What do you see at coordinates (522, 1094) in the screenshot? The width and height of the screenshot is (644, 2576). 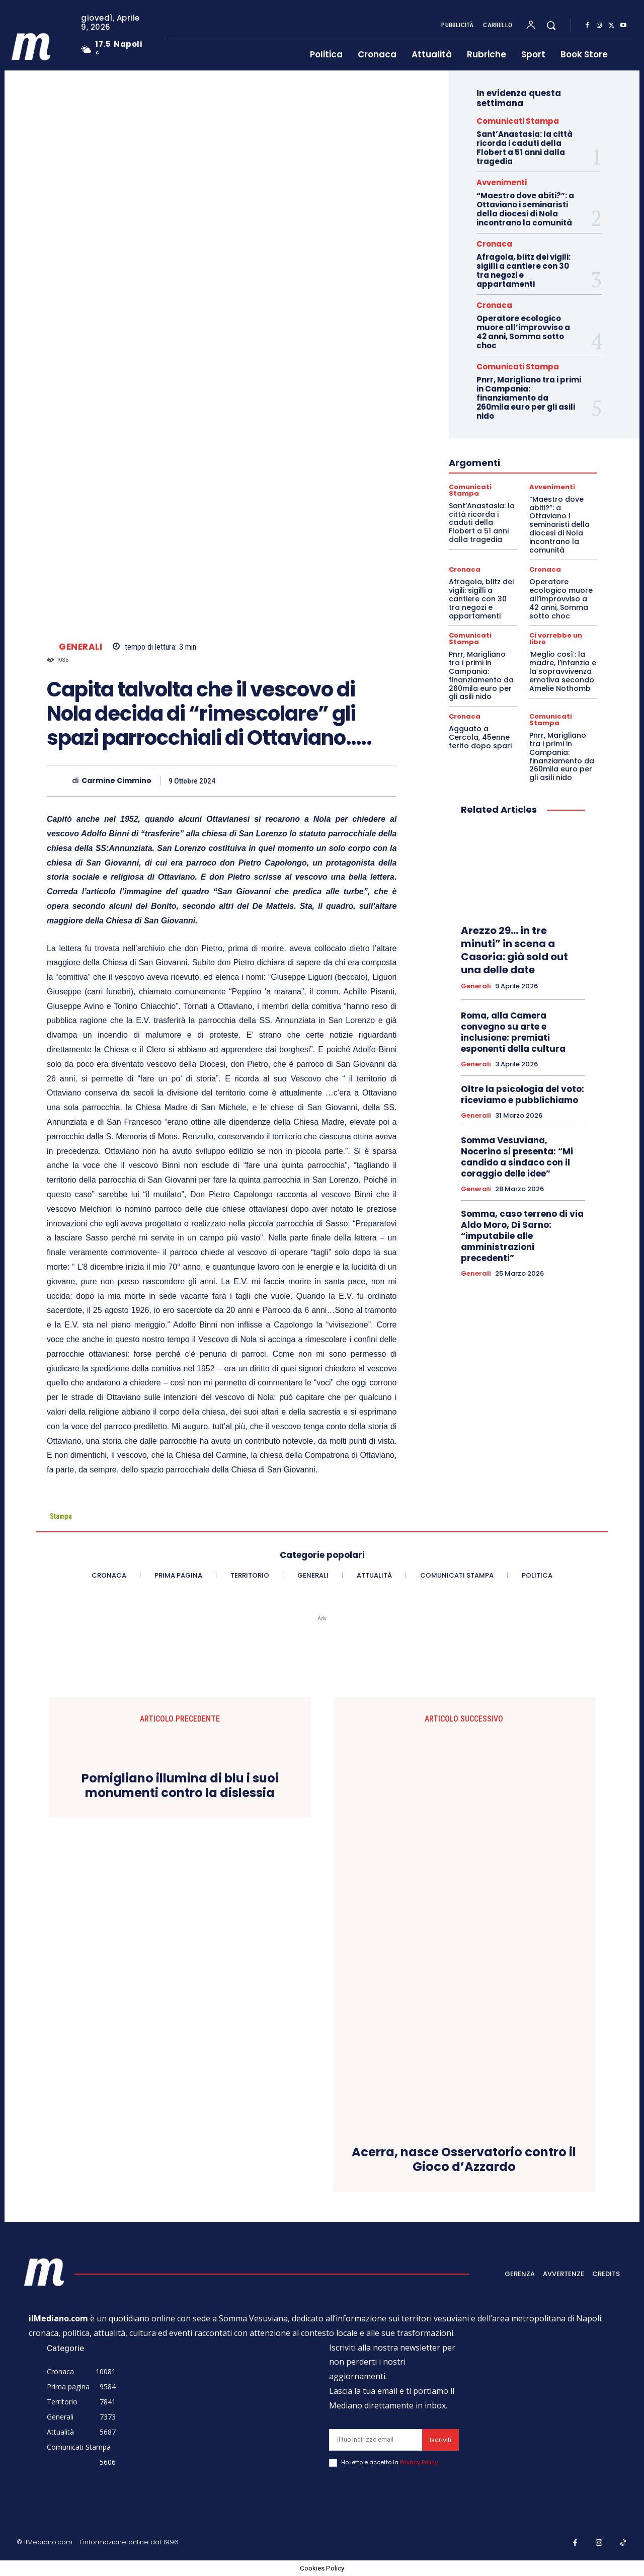 I see `Oltre la psicologia del voto: riceviamo e pubblichiamo` at bounding box center [522, 1094].